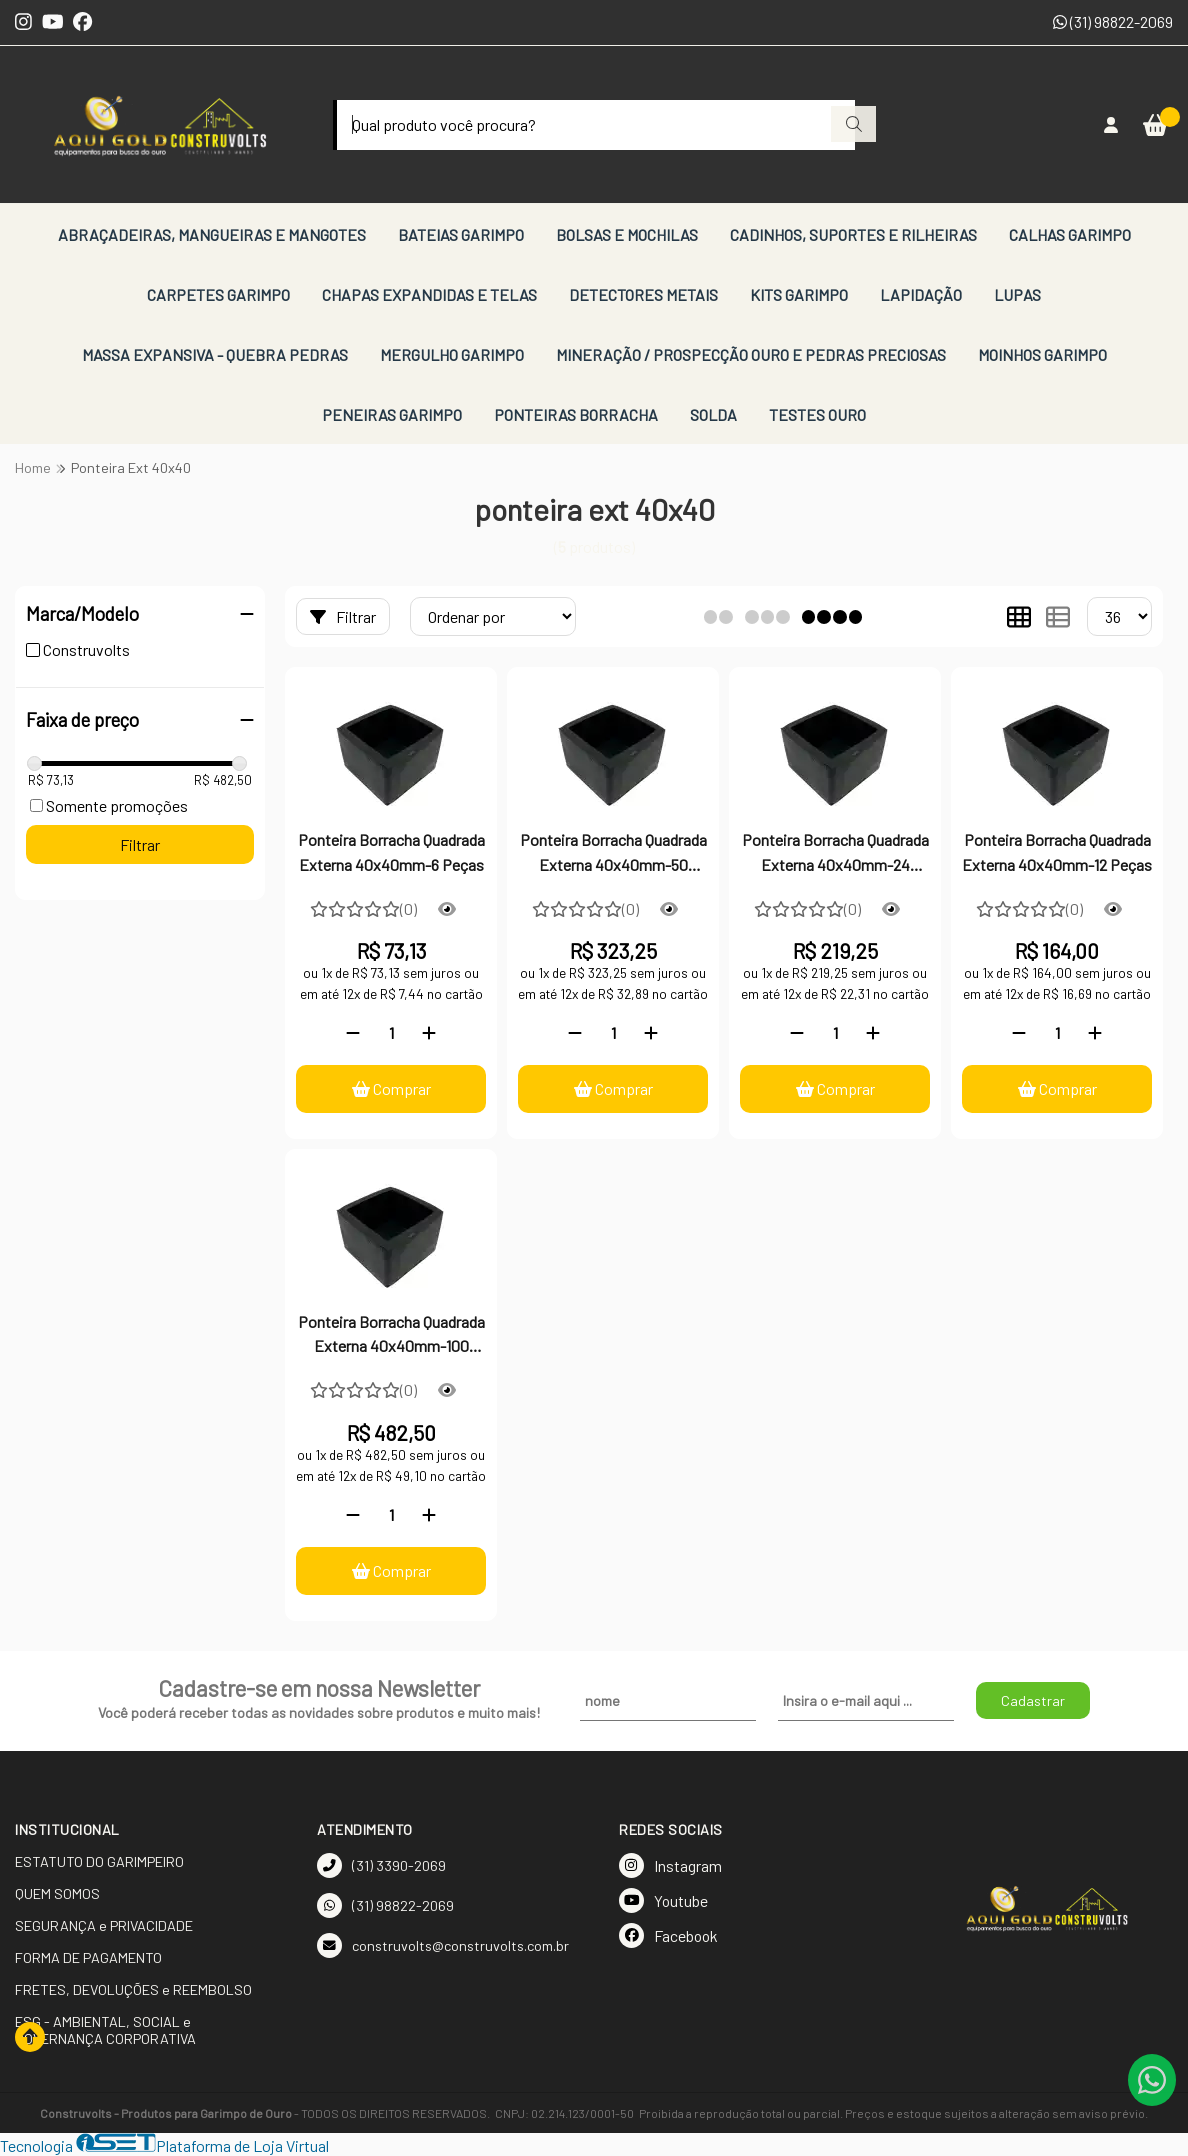 This screenshot has width=1188, height=2156. What do you see at coordinates (835, 854) in the screenshot?
I see `Ponteira Borracha Quadrada Externa 40x40mm-24 Peças` at bounding box center [835, 854].